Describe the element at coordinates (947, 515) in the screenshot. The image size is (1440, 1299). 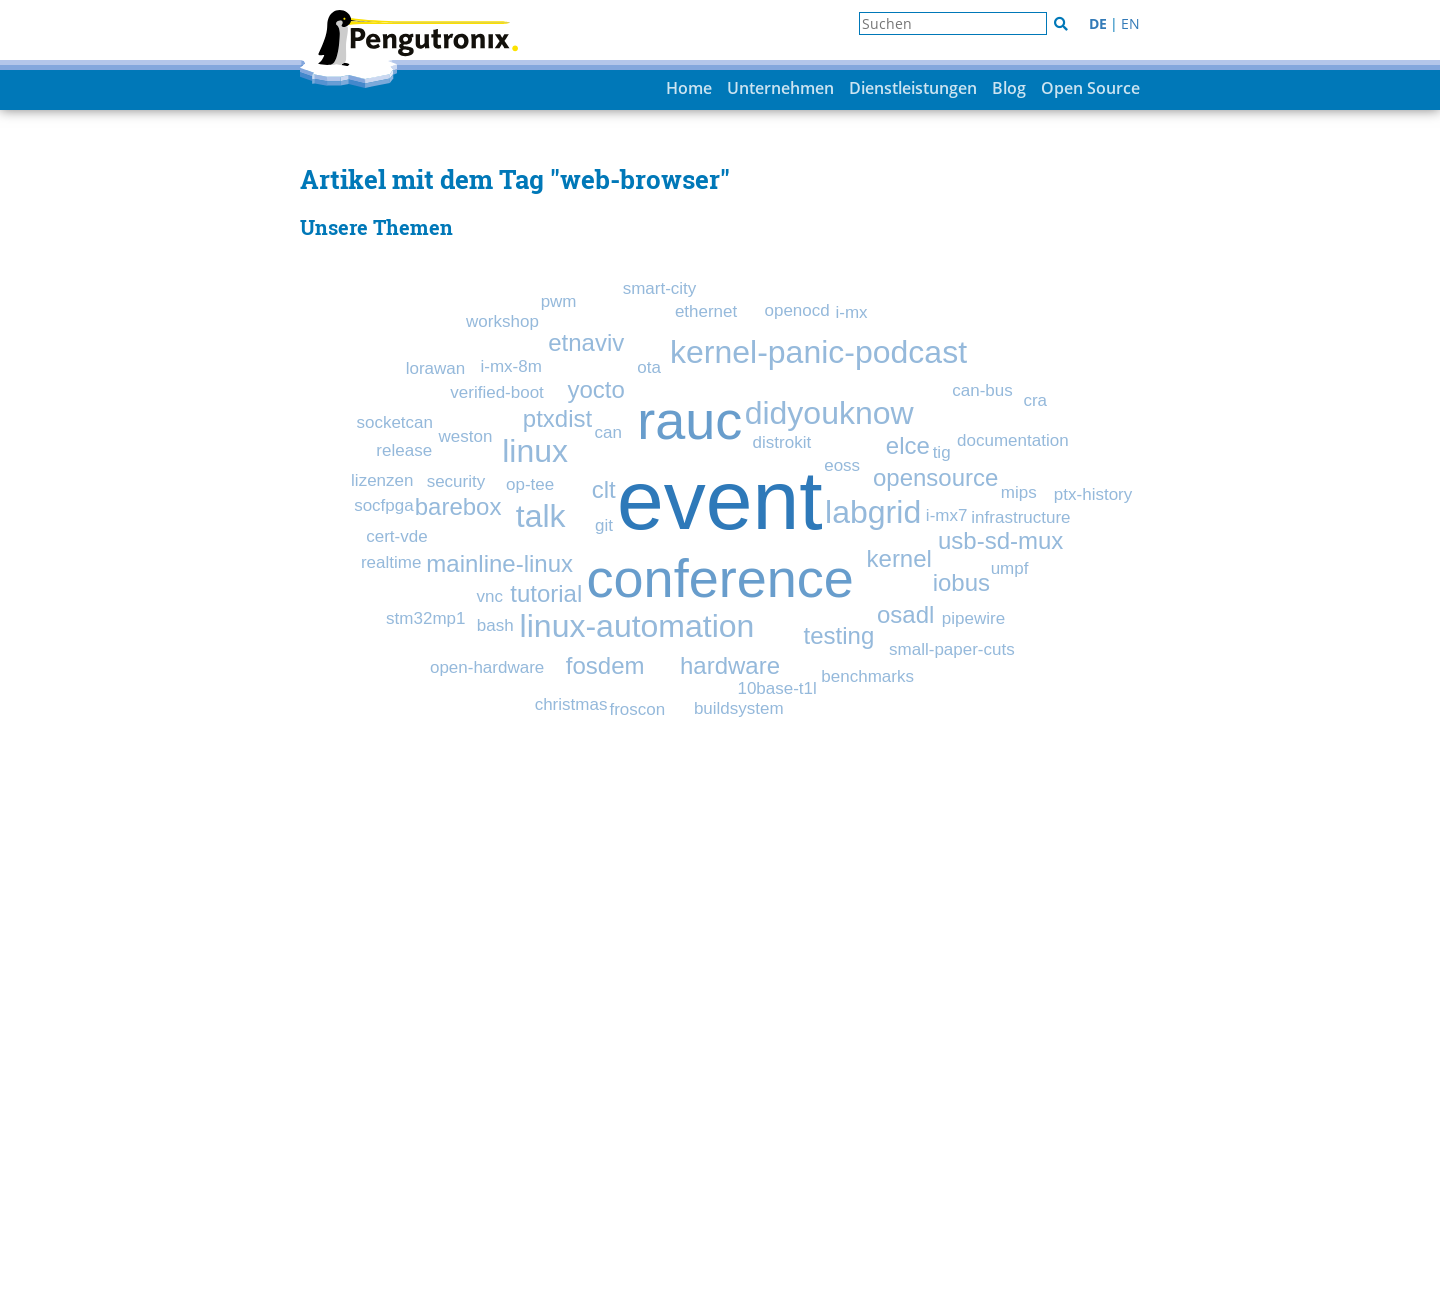
I see `i-mx7` at that location.